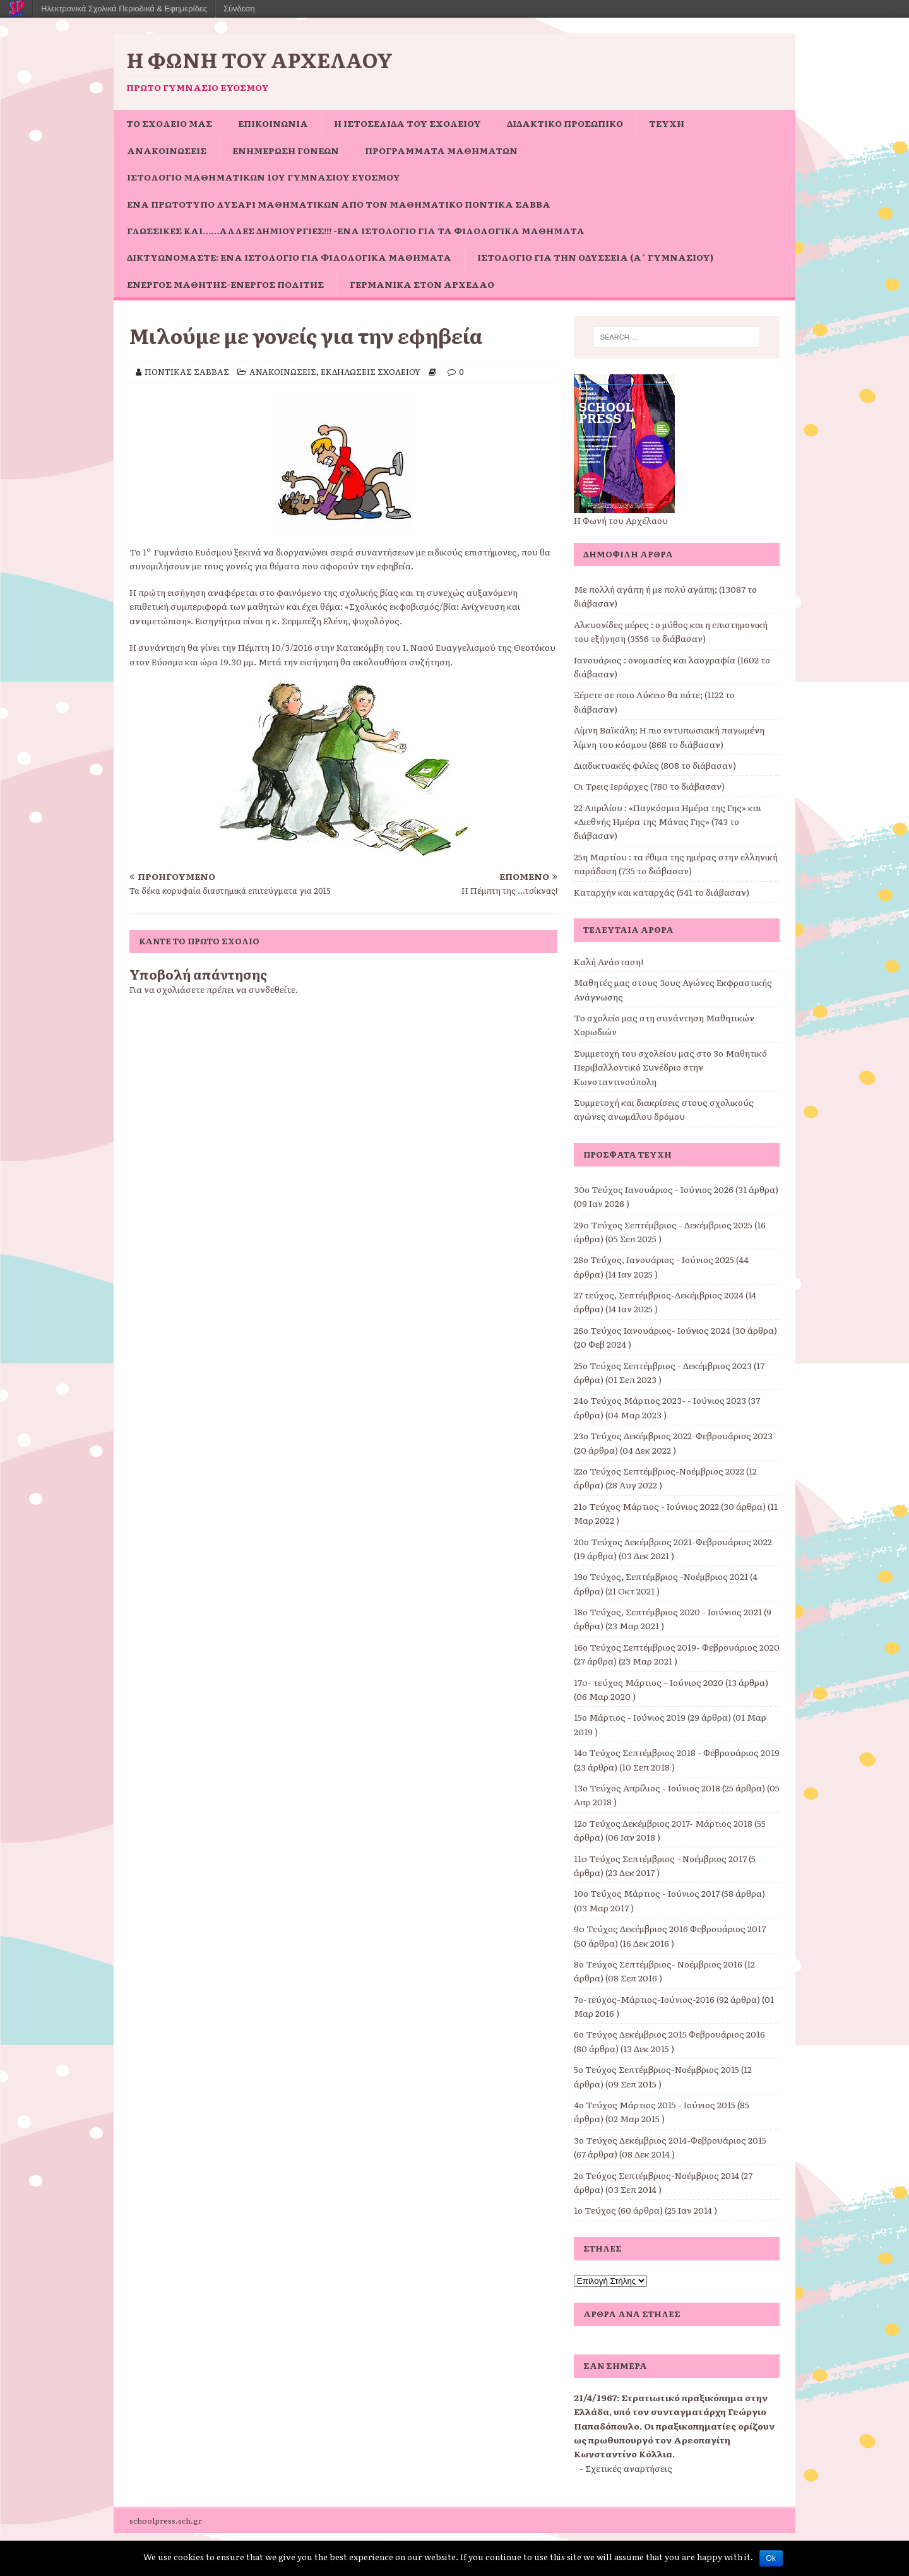  Describe the element at coordinates (407, 123) in the screenshot. I see `Η ιστοσελίδα του σχολείου` at that location.